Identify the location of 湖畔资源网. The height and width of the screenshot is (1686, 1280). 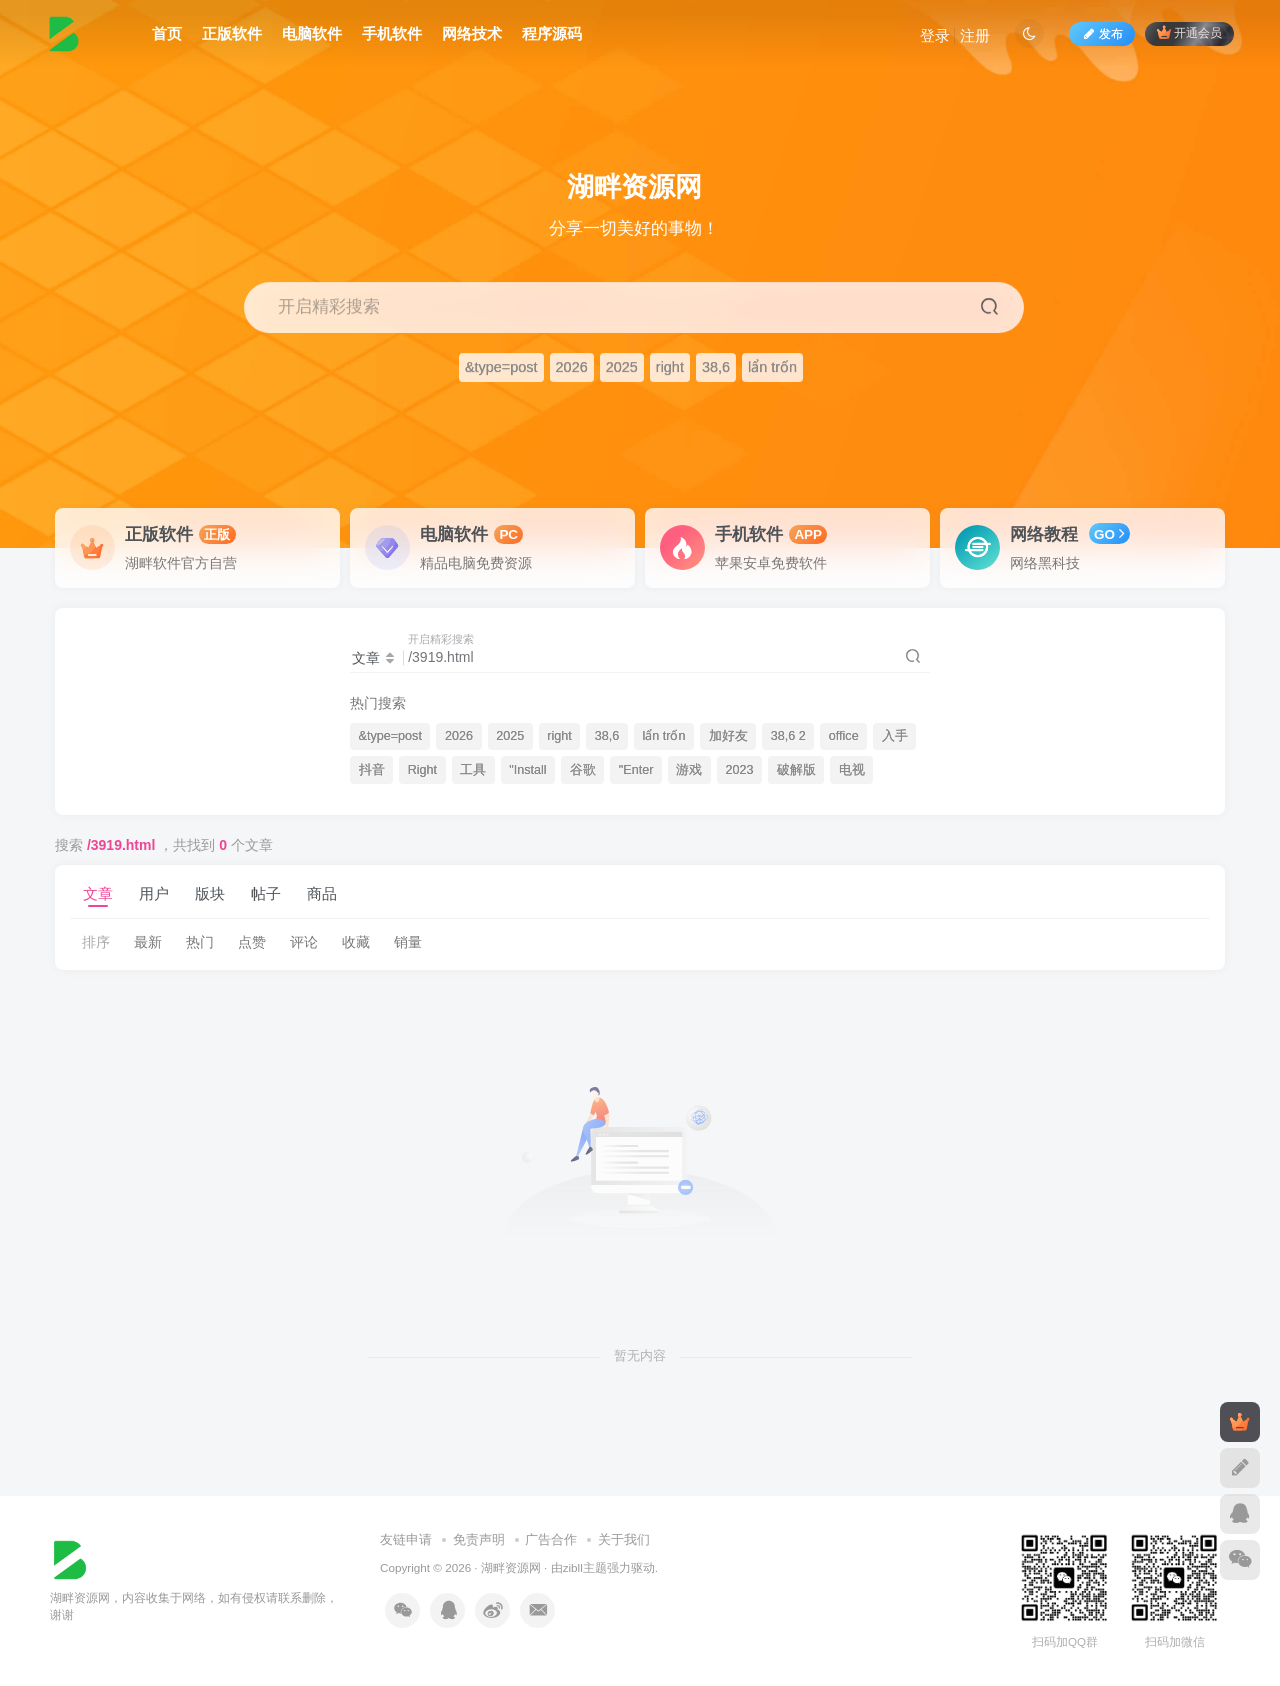
(511, 1567).